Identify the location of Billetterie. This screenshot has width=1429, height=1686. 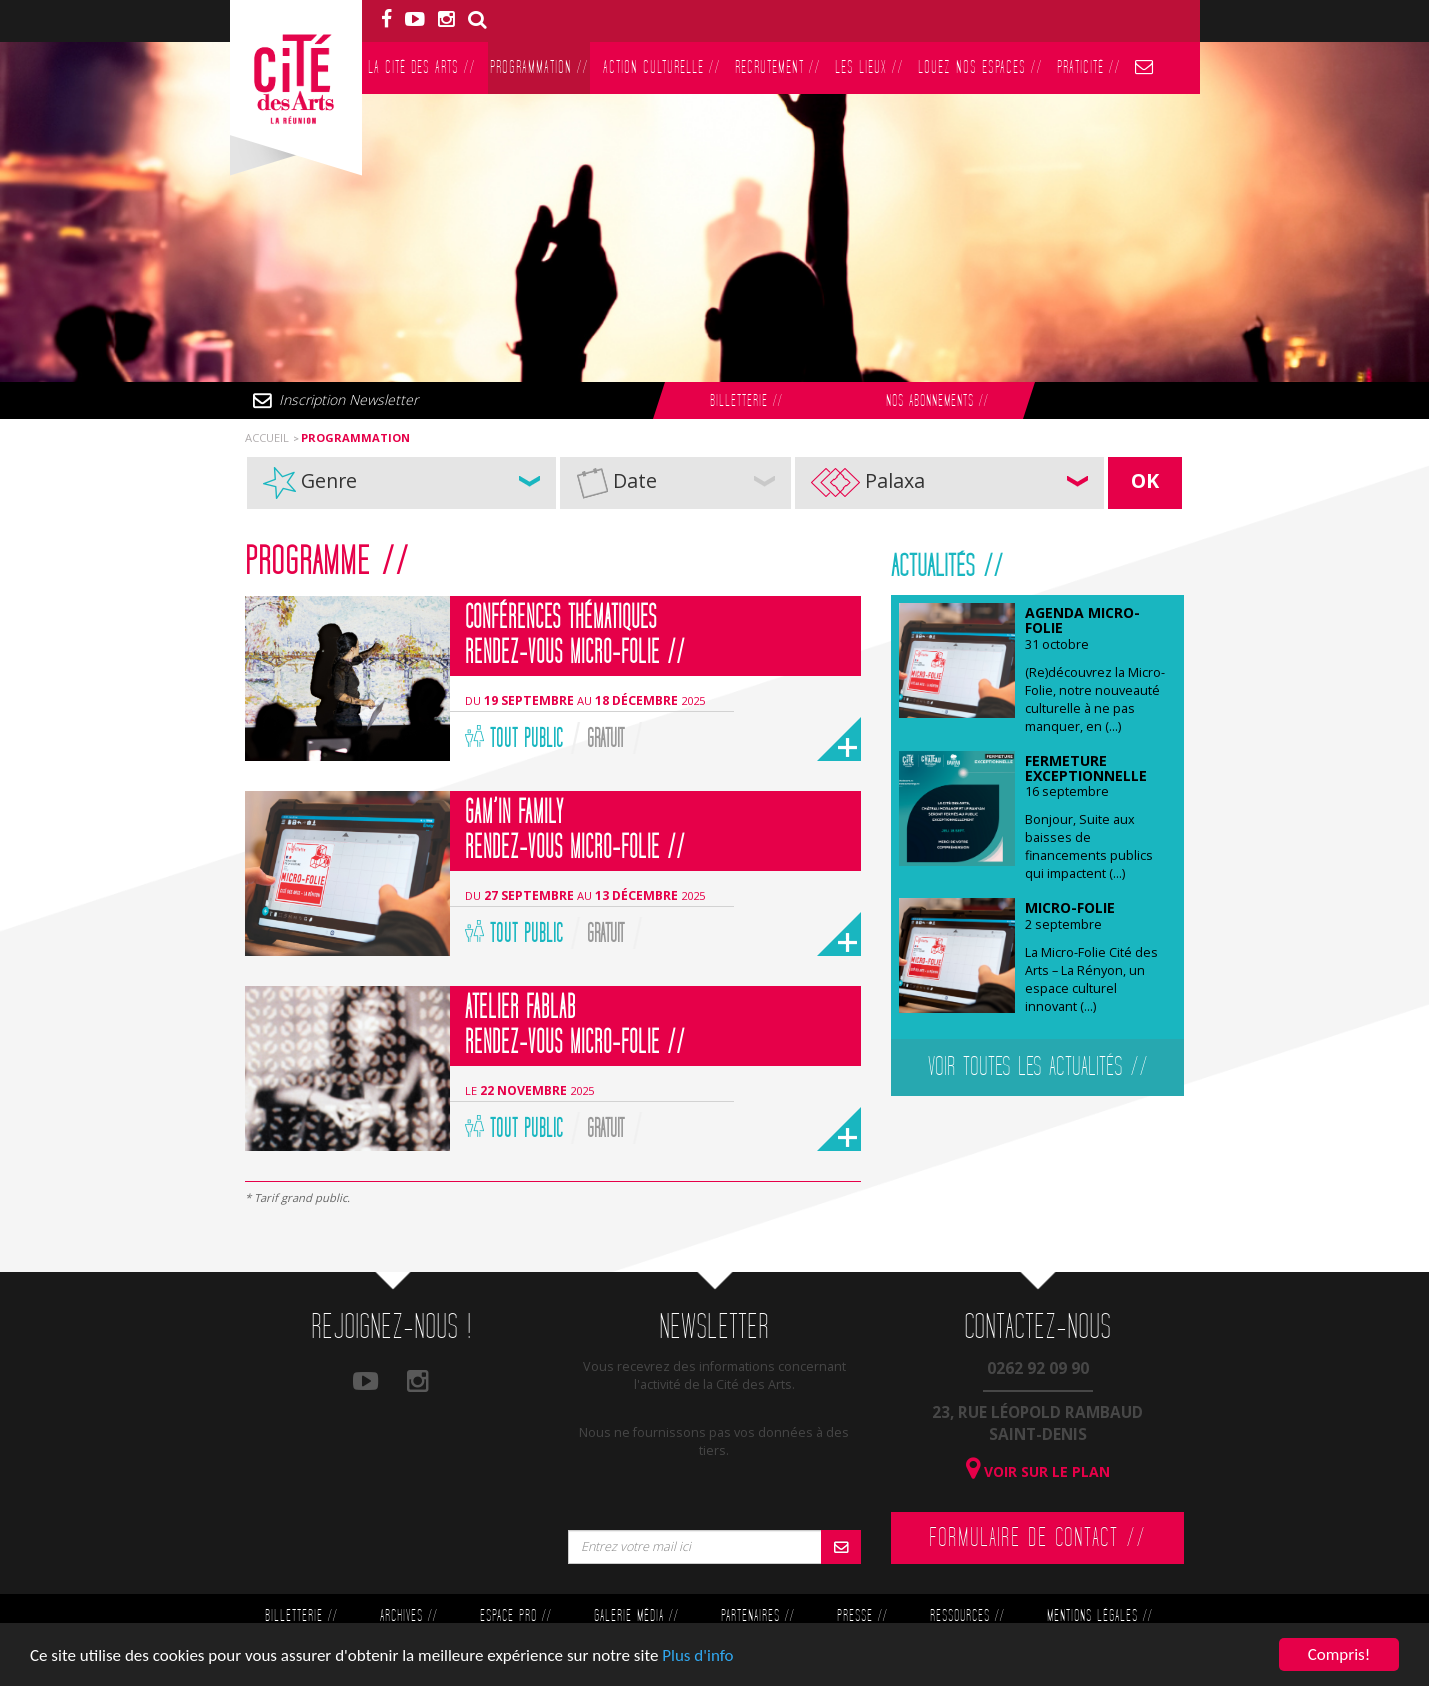
(746, 401).